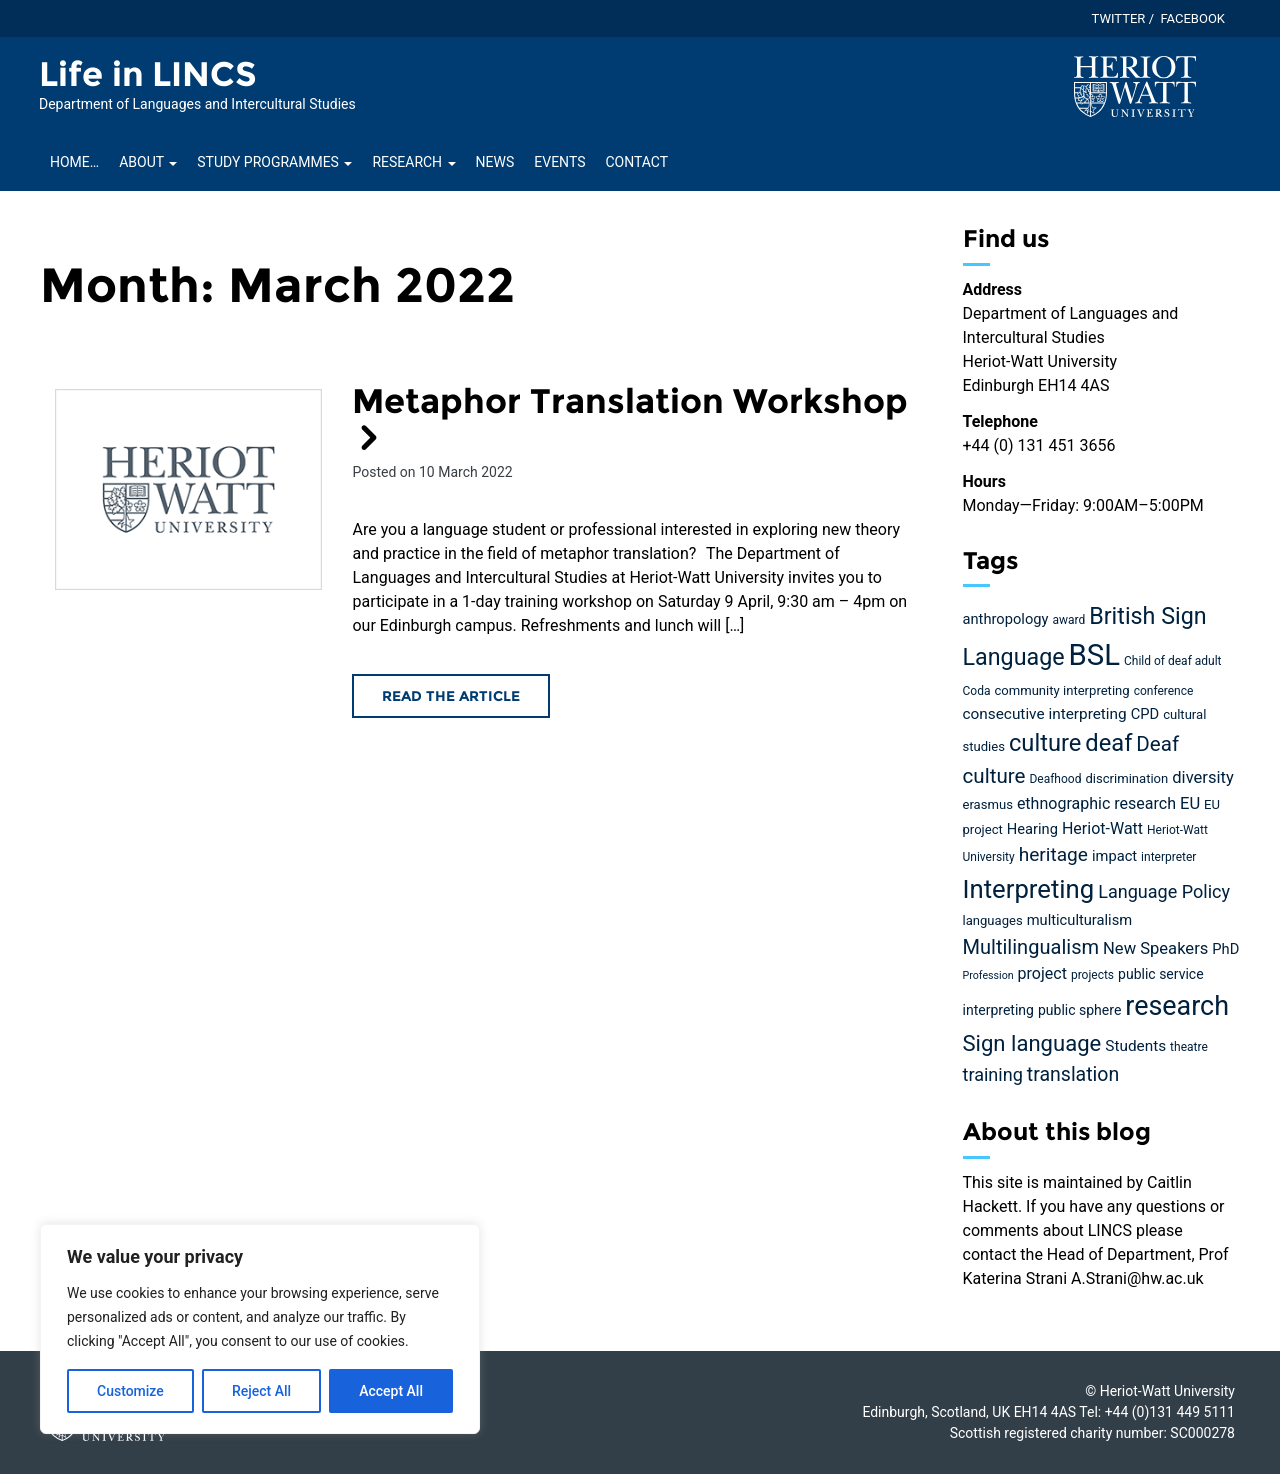 Image resolution: width=1280 pixels, height=1474 pixels. What do you see at coordinates (1173, 661) in the screenshot?
I see `Child of deaf adult [Child of deaf adult (4 items)]` at bounding box center [1173, 661].